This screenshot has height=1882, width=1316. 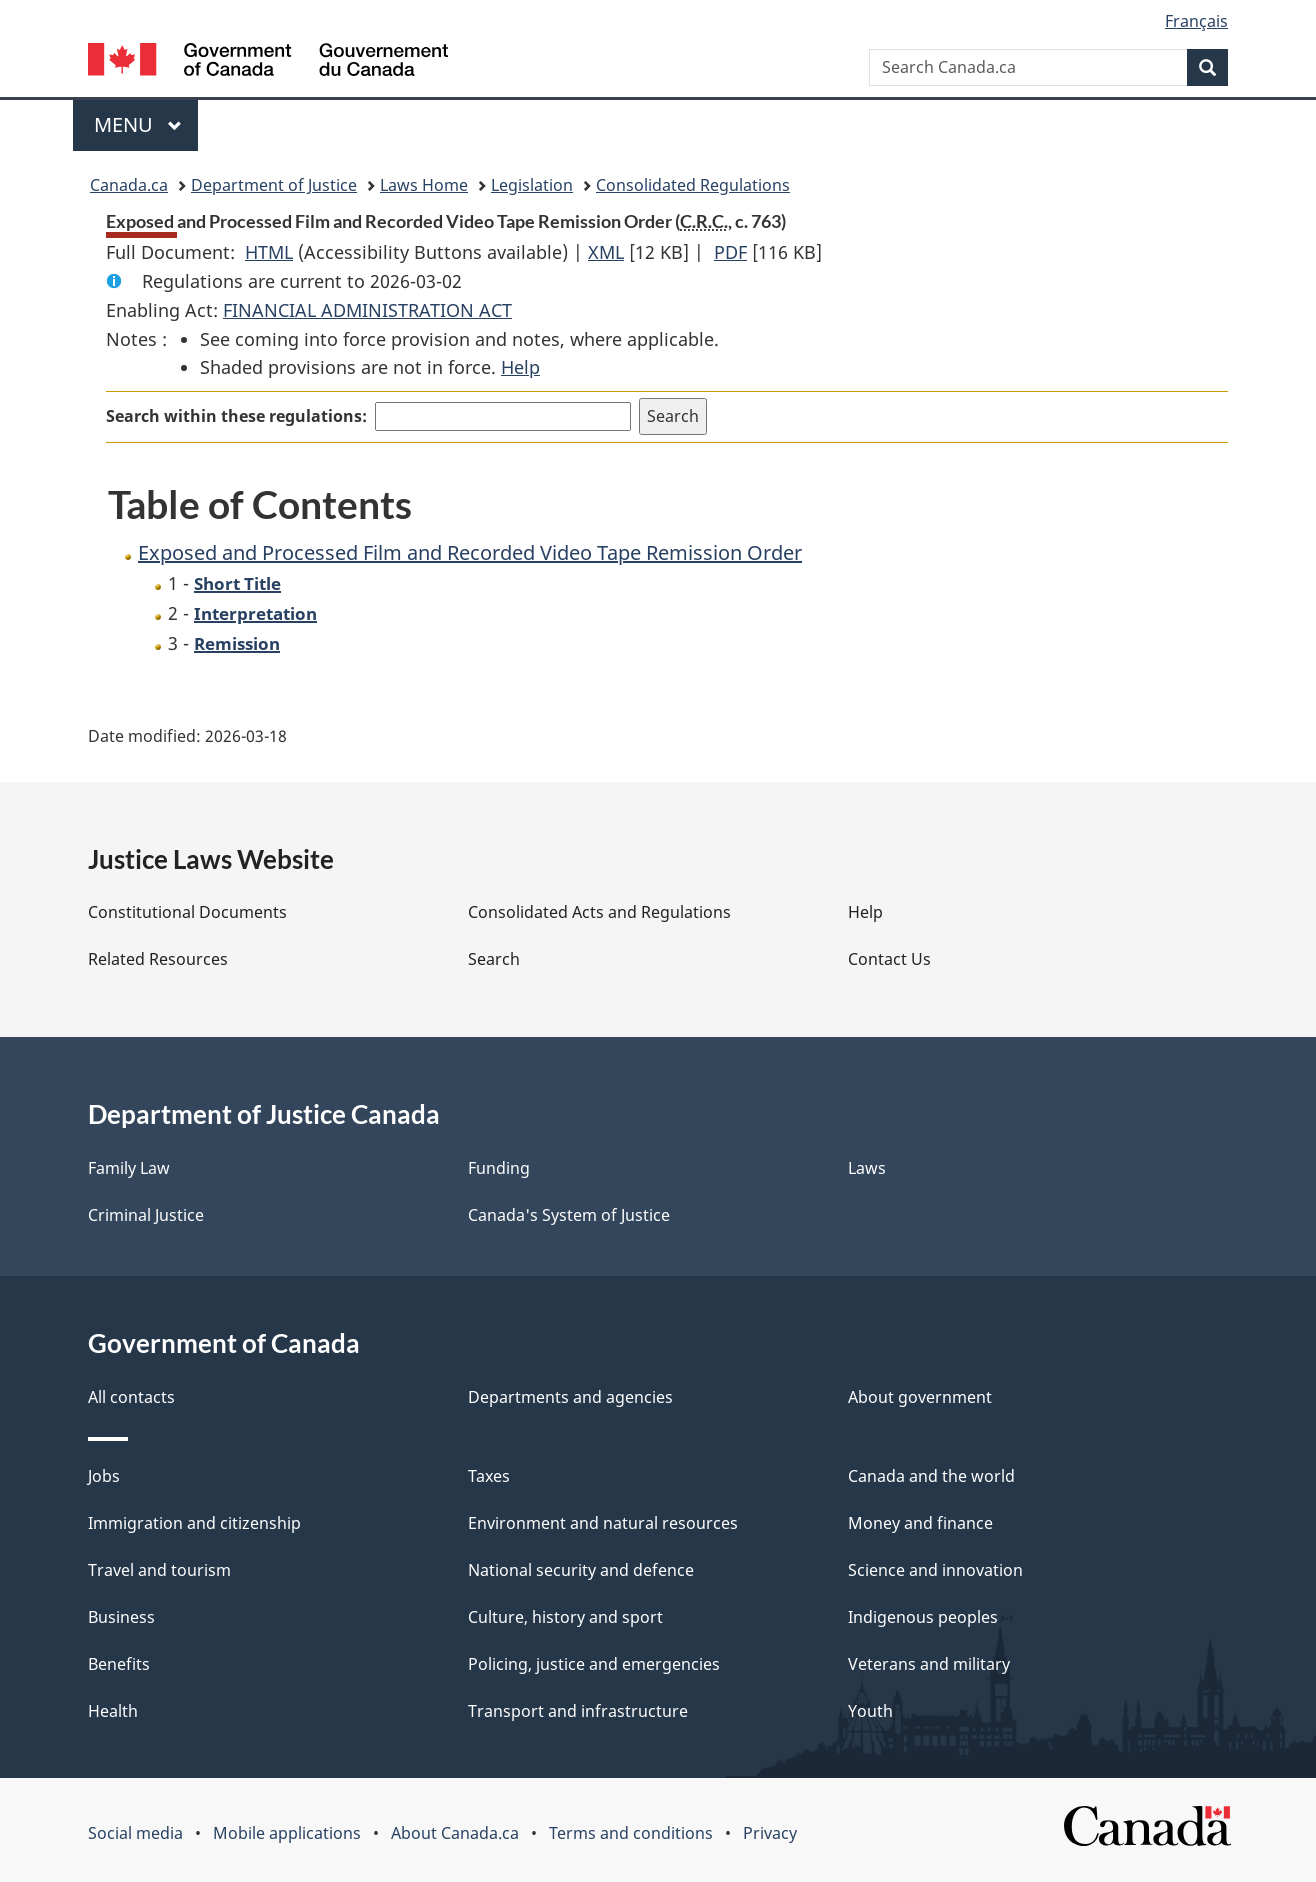 What do you see at coordinates (494, 959) in the screenshot?
I see `Search` at bounding box center [494, 959].